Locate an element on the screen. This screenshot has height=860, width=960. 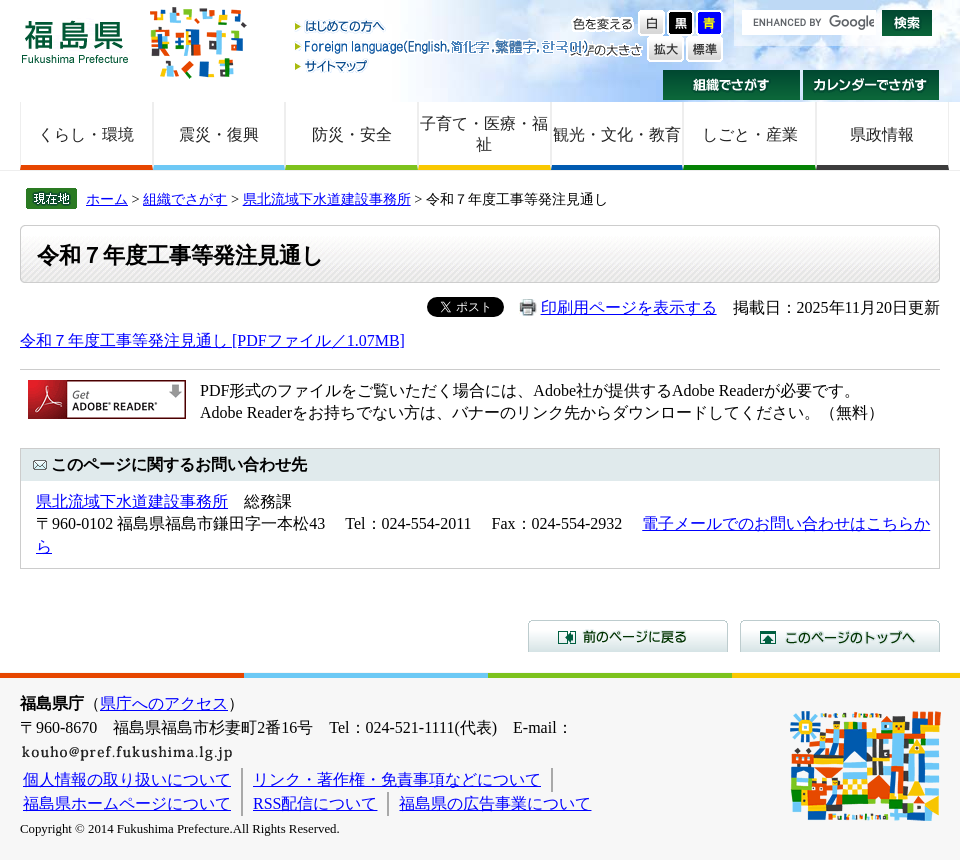
サイトマップ is located at coordinates (443, 65).